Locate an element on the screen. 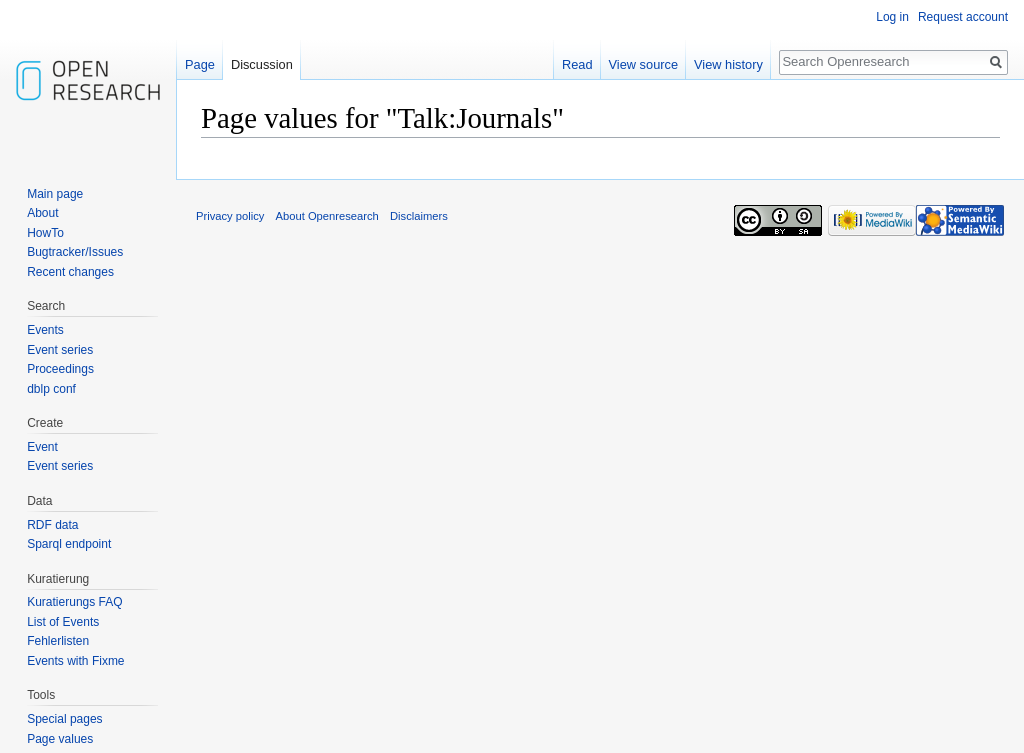 The height and width of the screenshot is (753, 1024). Event is located at coordinates (42, 447).